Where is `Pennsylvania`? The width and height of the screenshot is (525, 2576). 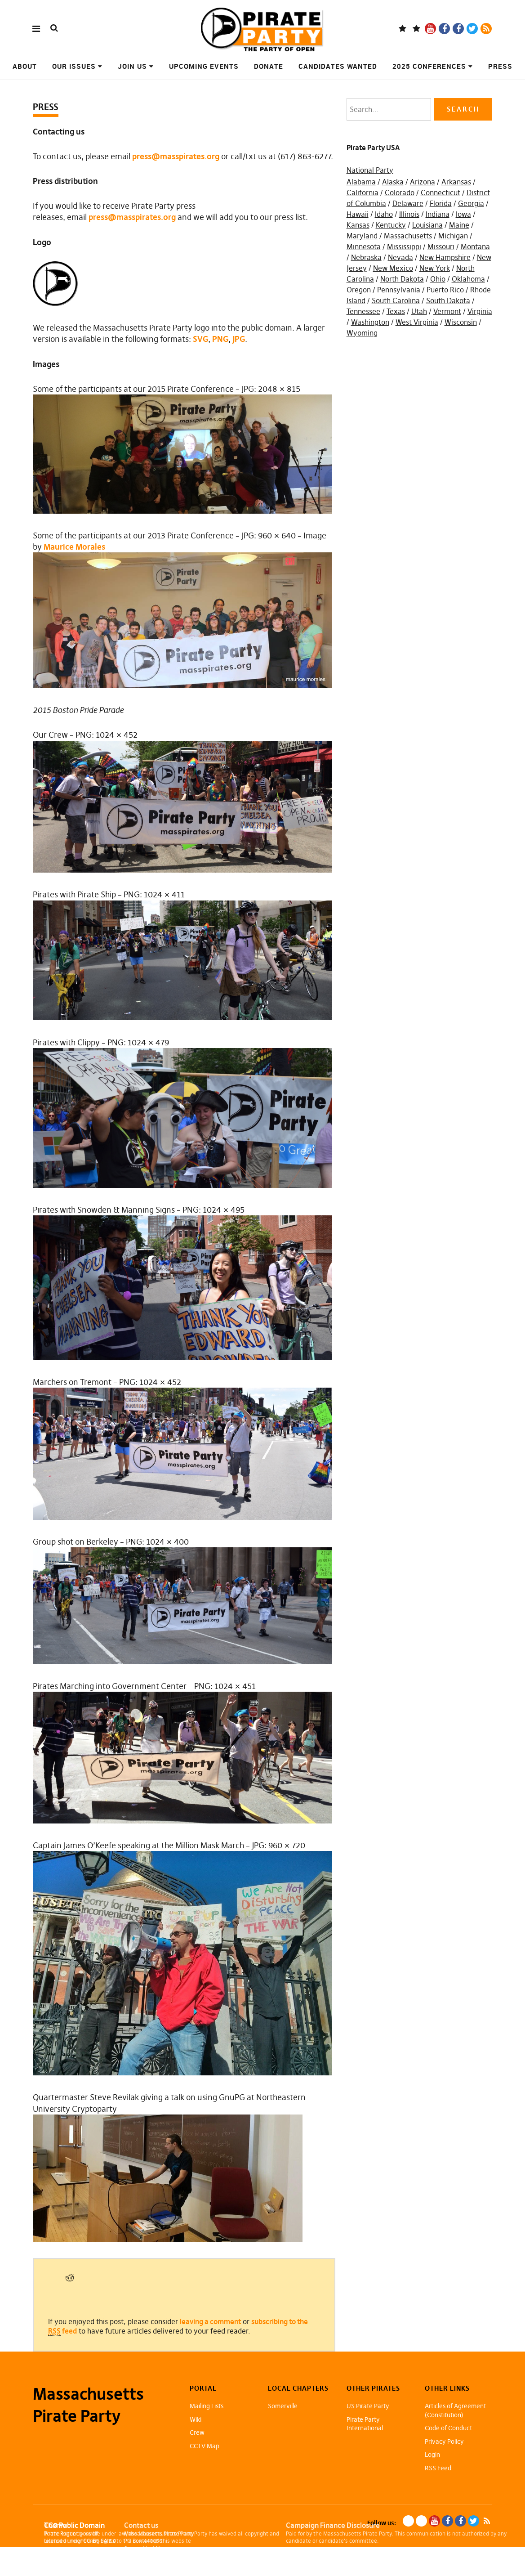 Pennsylvania is located at coordinates (398, 289).